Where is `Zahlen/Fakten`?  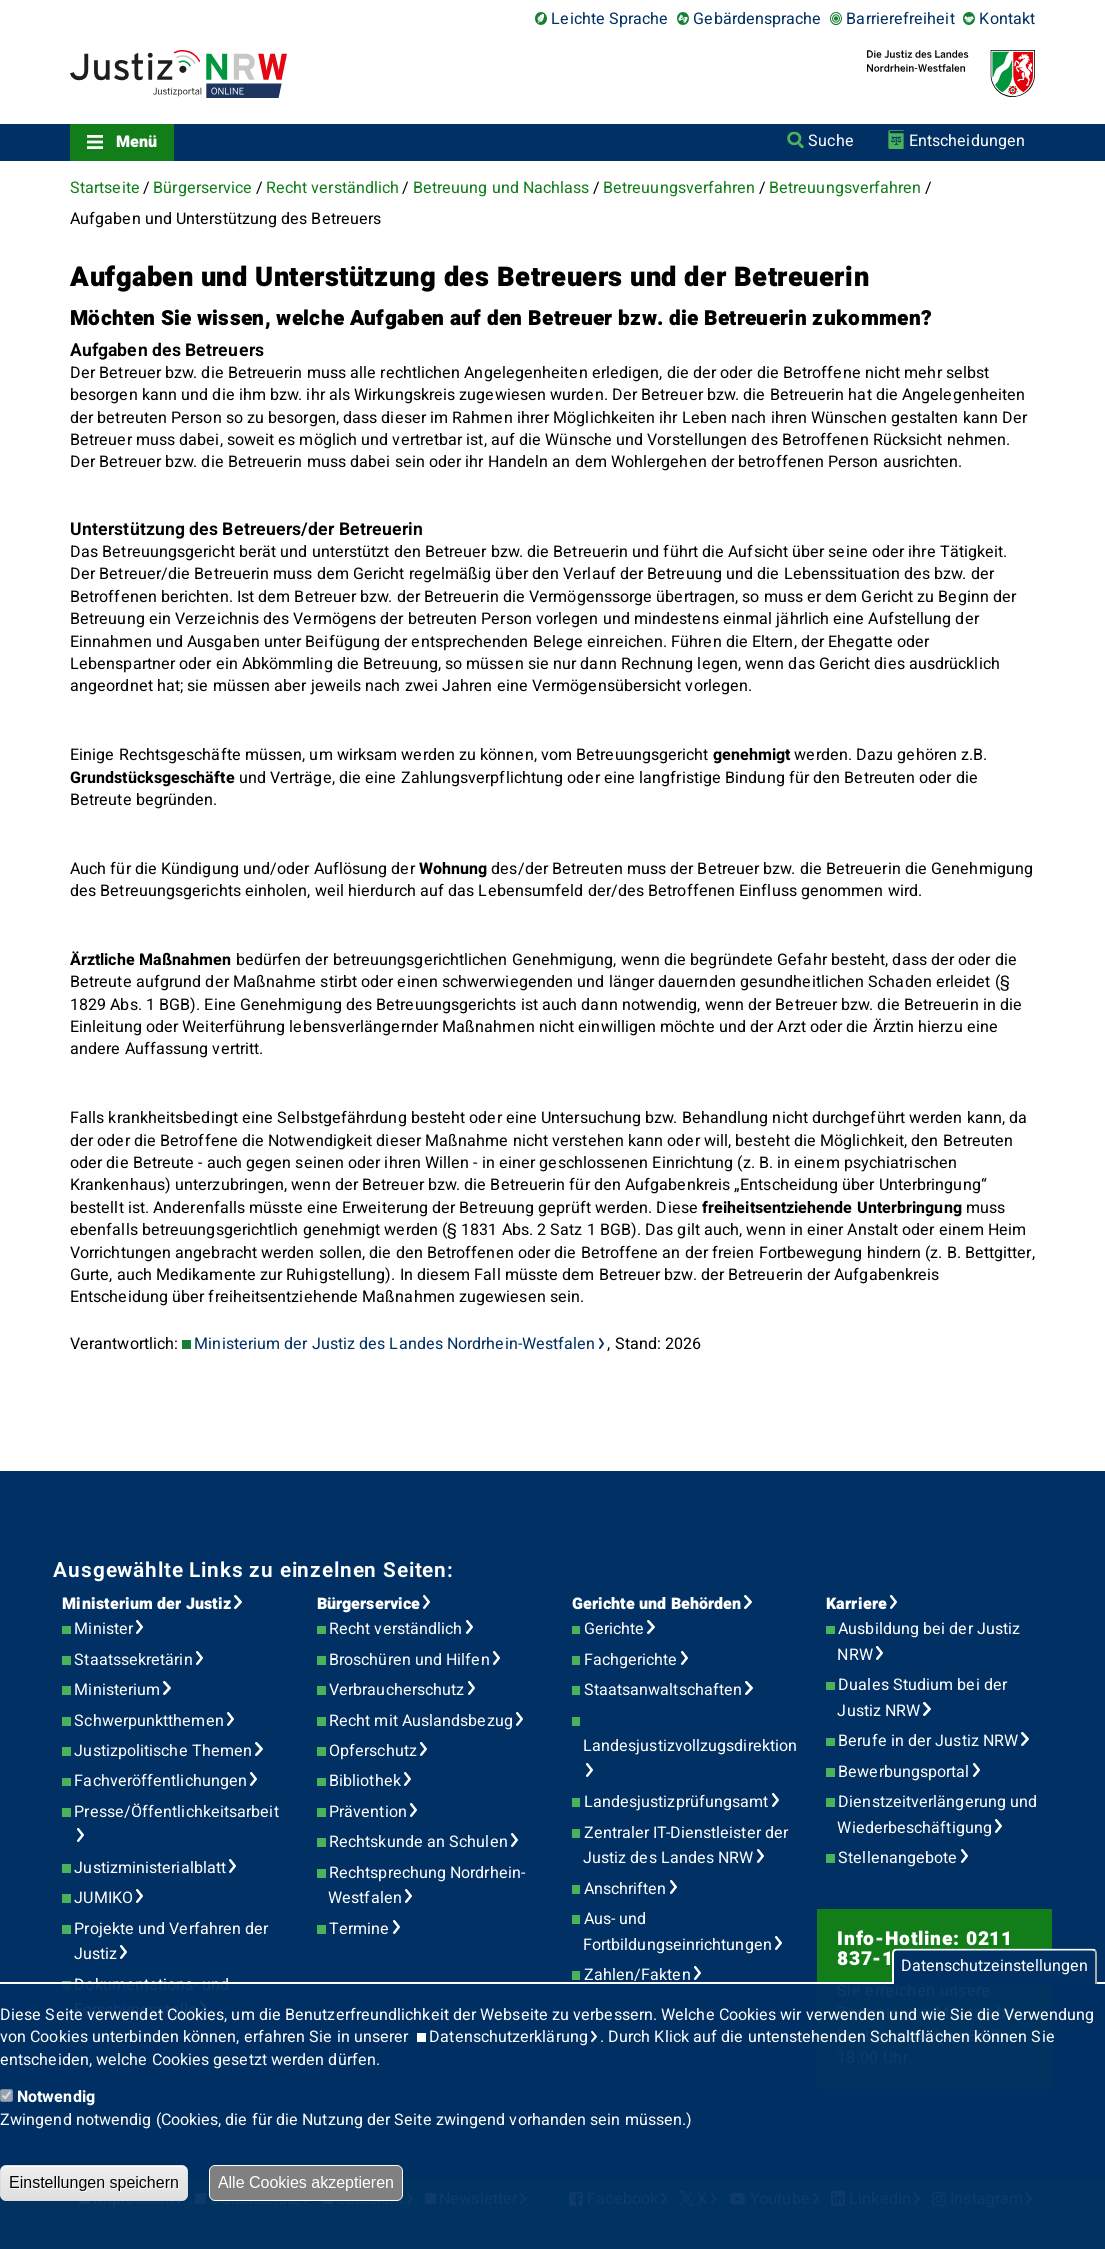
Zahlen/Fakten is located at coordinates (637, 1975).